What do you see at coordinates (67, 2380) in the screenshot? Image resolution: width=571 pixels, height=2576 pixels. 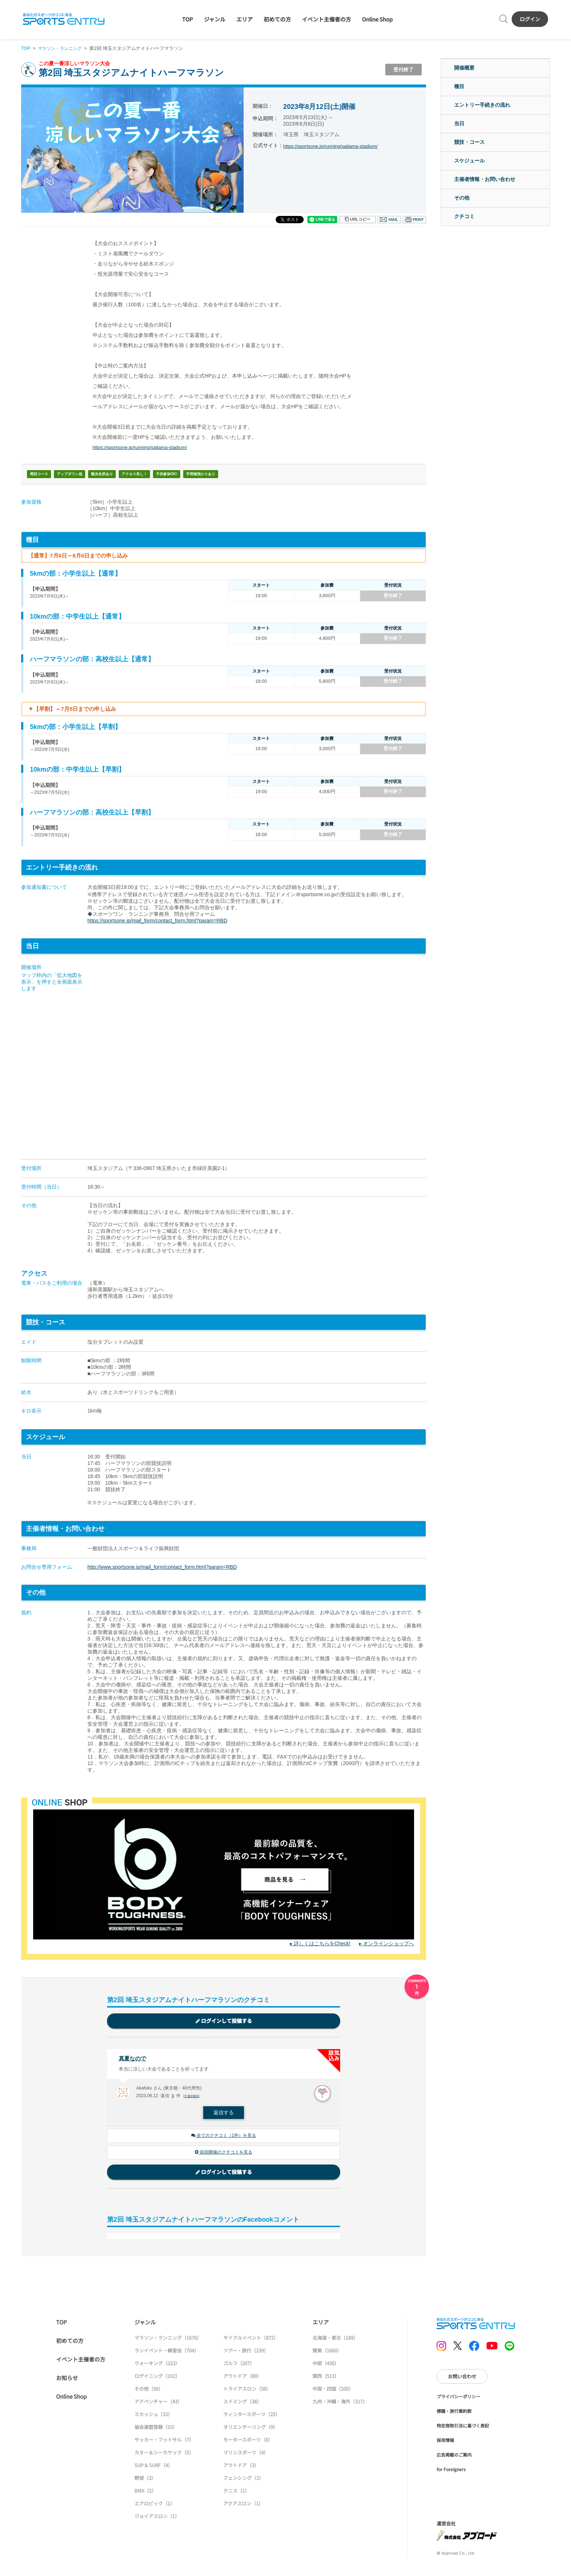 I see `お知らせ` at bounding box center [67, 2380].